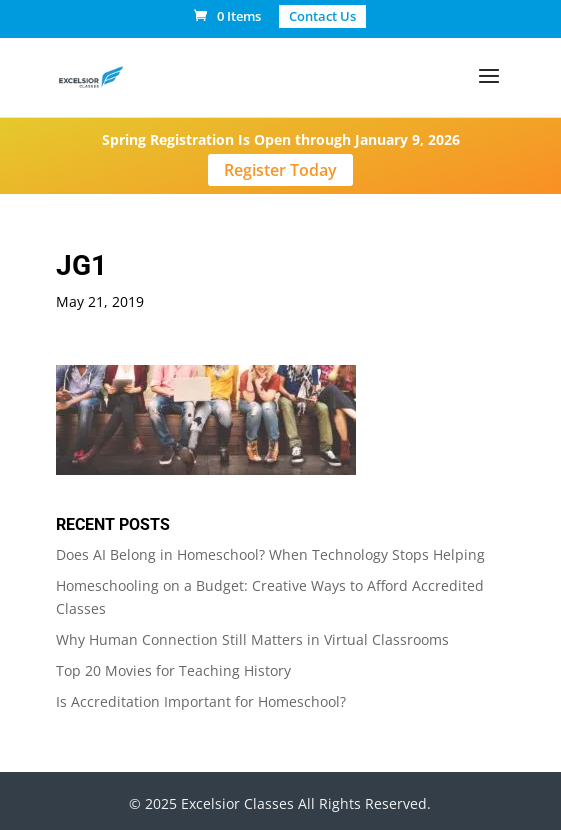 This screenshot has width=561, height=830. I want to click on Is Accreditation Important for Homeschool?, so click(201, 701).